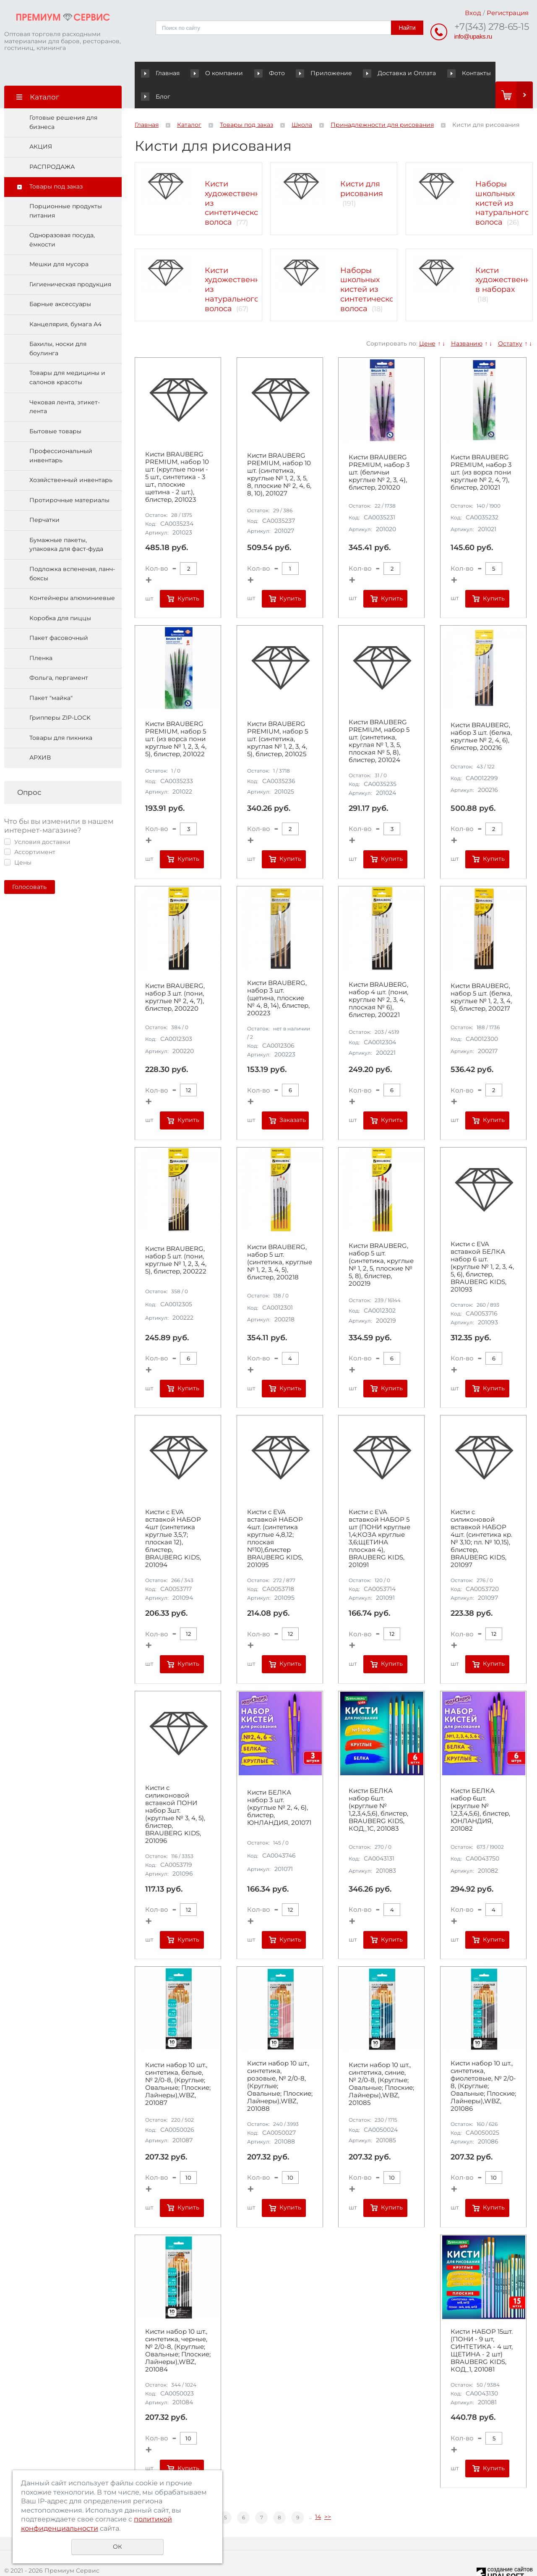  I want to click on Кисти БЕЛКА набор 3 шт. (круглые № 2, 4, 6), блистер, ЮНЛАНДИЯ, 201071, so click(279, 1784).